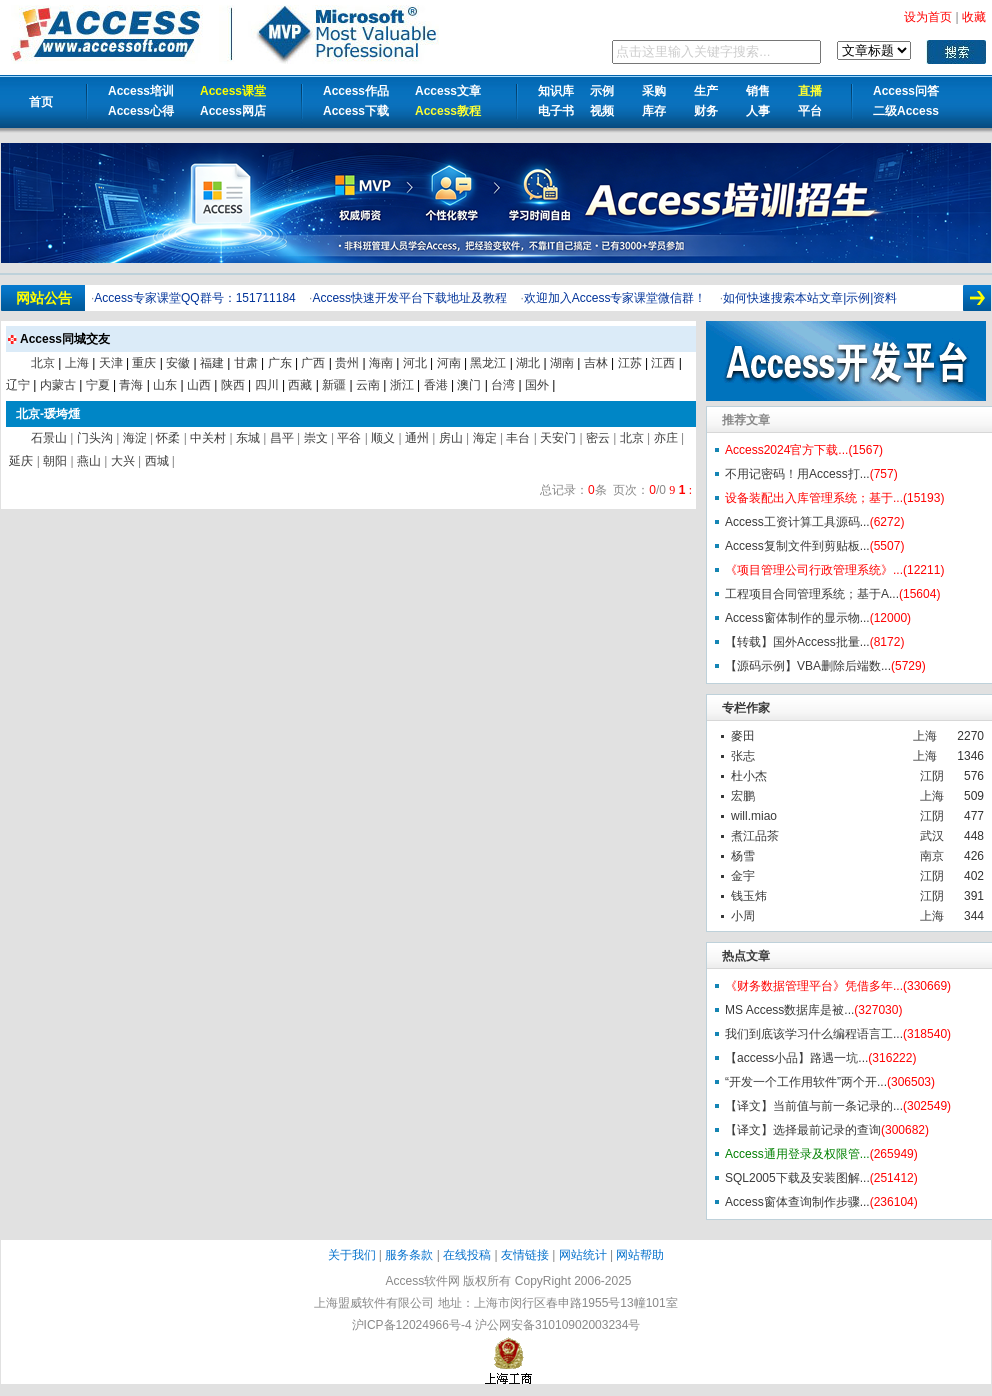  Describe the element at coordinates (199, 385) in the screenshot. I see `山西` at that location.